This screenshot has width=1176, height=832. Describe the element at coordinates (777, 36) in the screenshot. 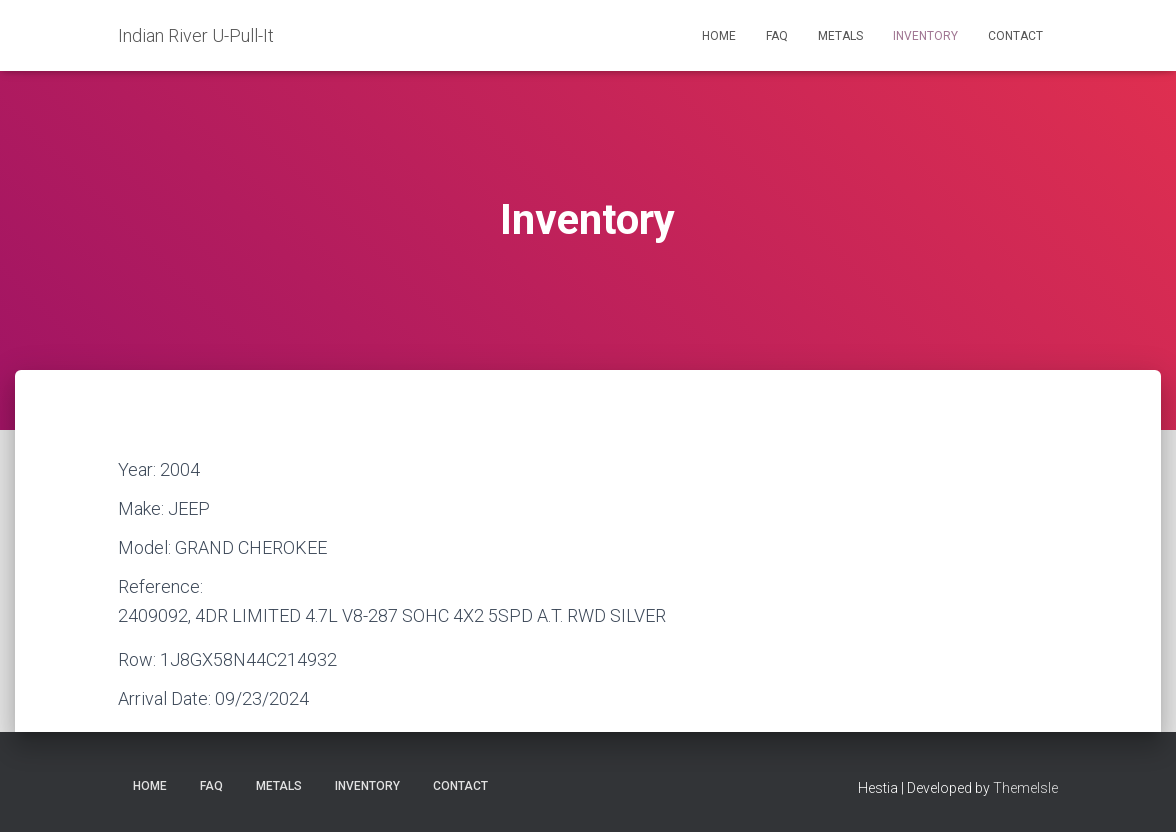

I see `FAQ` at that location.